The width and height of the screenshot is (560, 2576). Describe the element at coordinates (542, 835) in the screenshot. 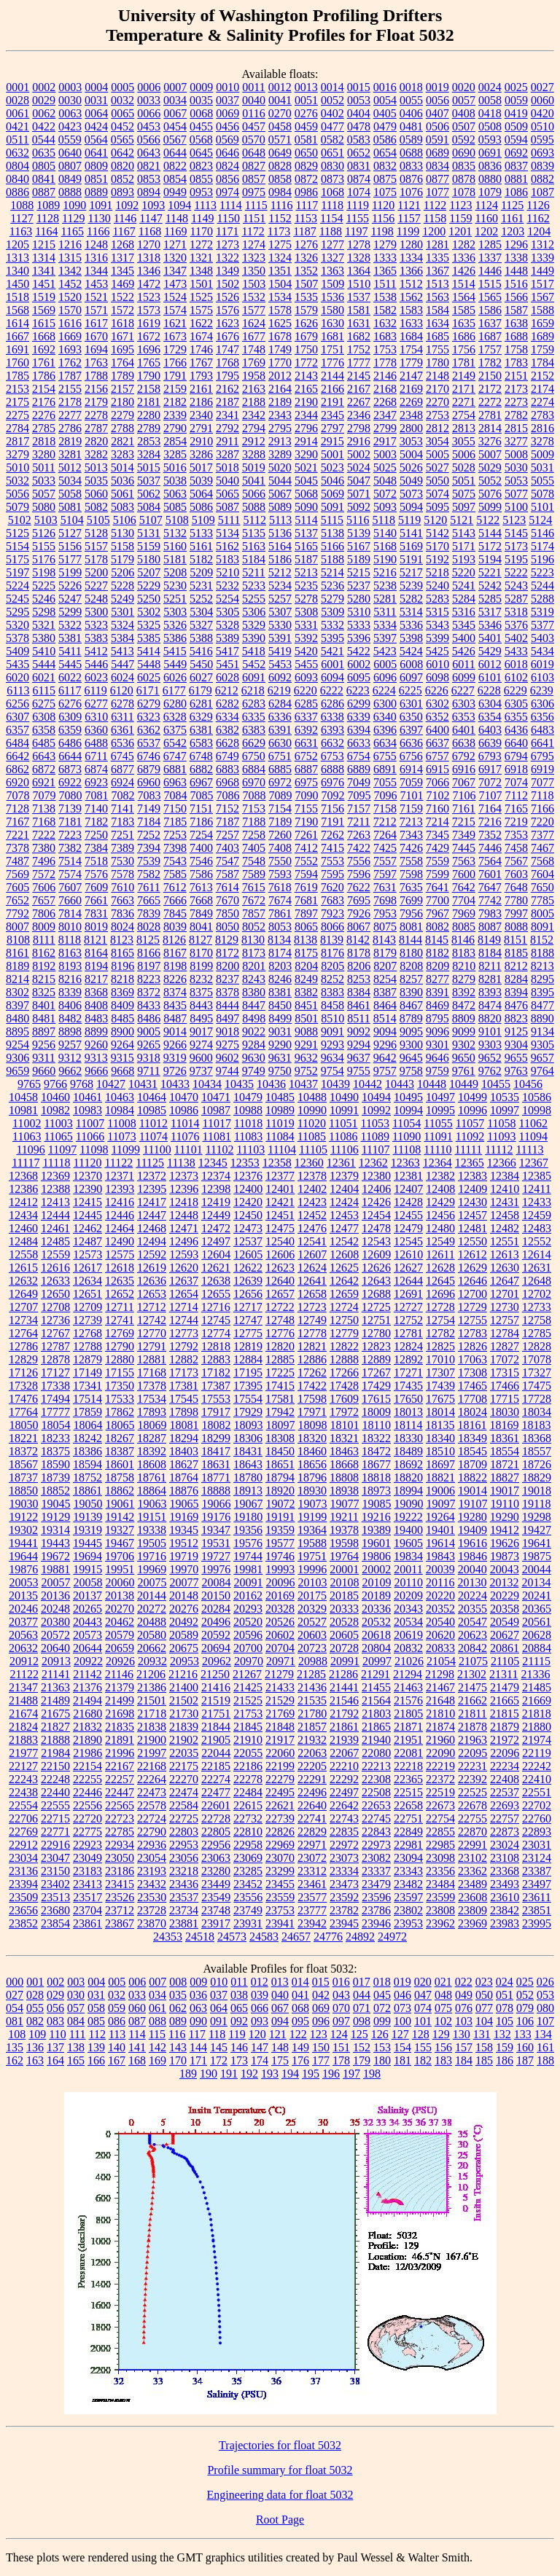

I see `7377` at that location.